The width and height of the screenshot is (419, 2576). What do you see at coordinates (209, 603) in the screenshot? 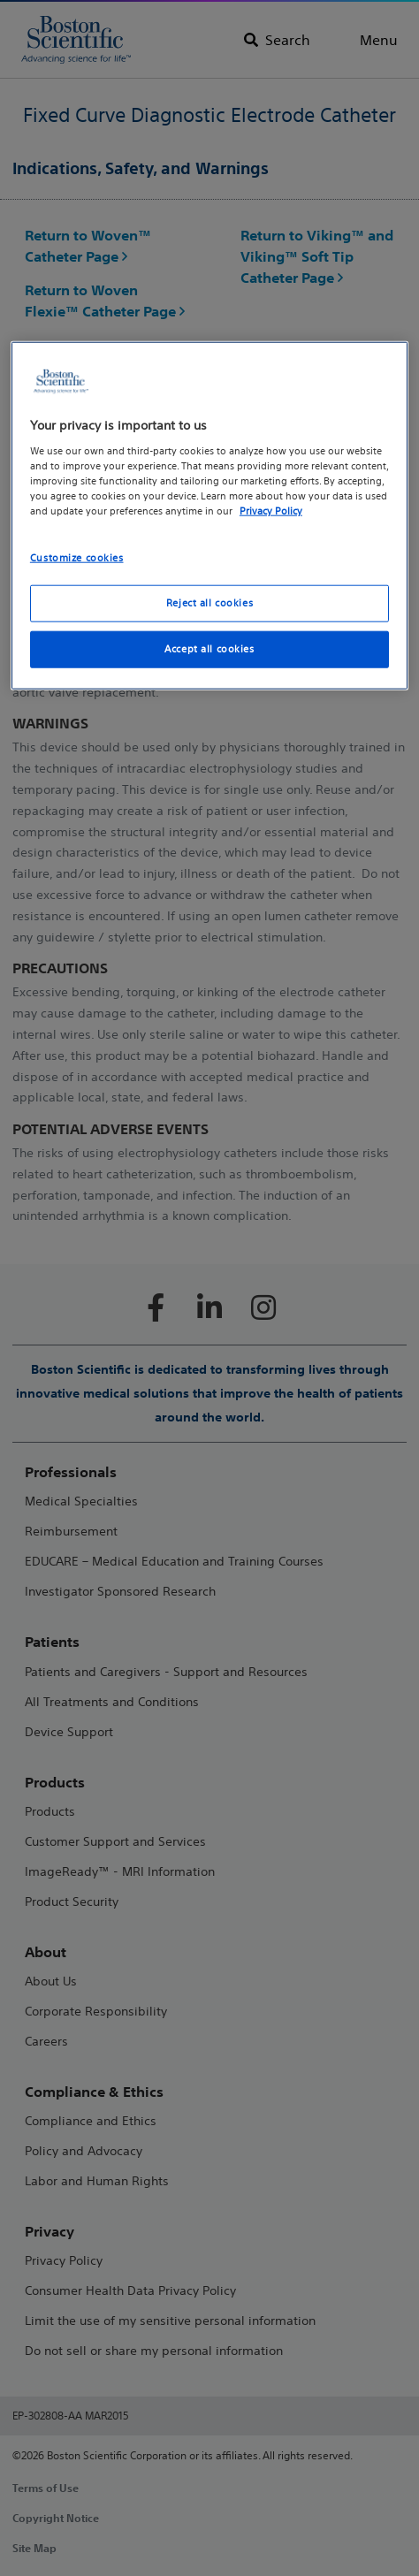
I see `Reject all cookies` at bounding box center [209, 603].